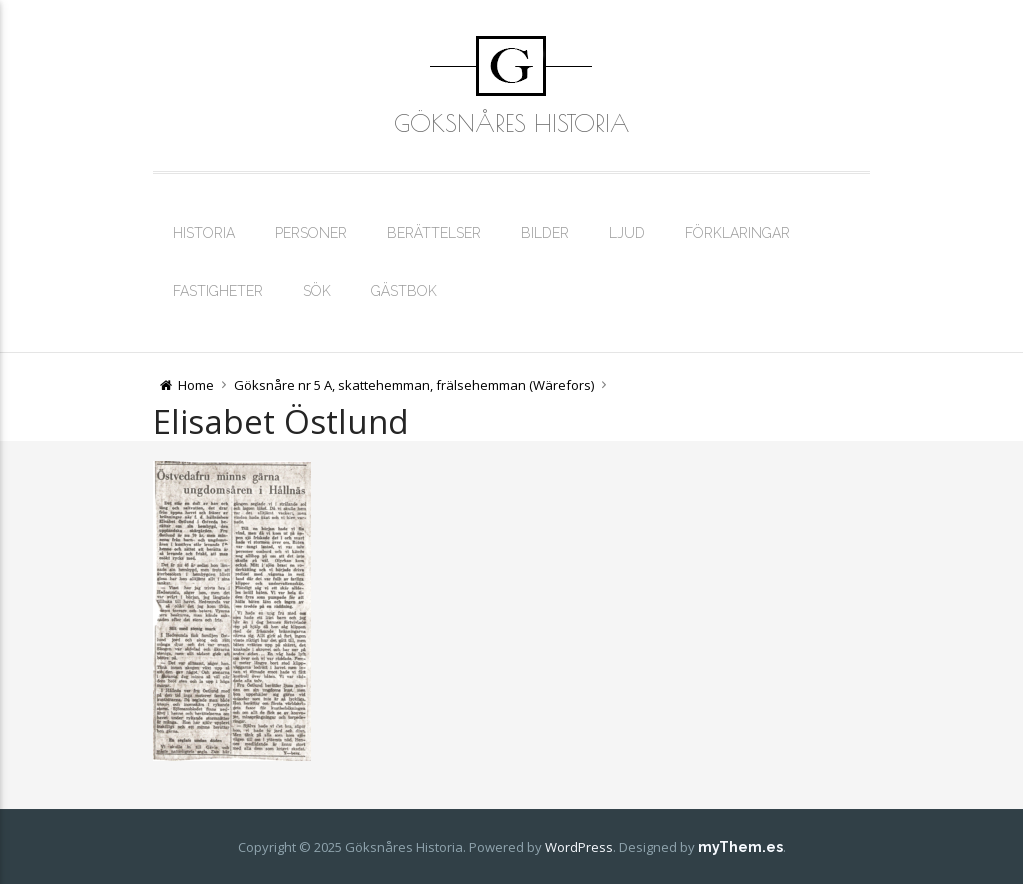 The image size is (1023, 884). I want to click on Göksnåre nr 5 A, skattehemman, frälsehemman (Wärefors), so click(414, 385).